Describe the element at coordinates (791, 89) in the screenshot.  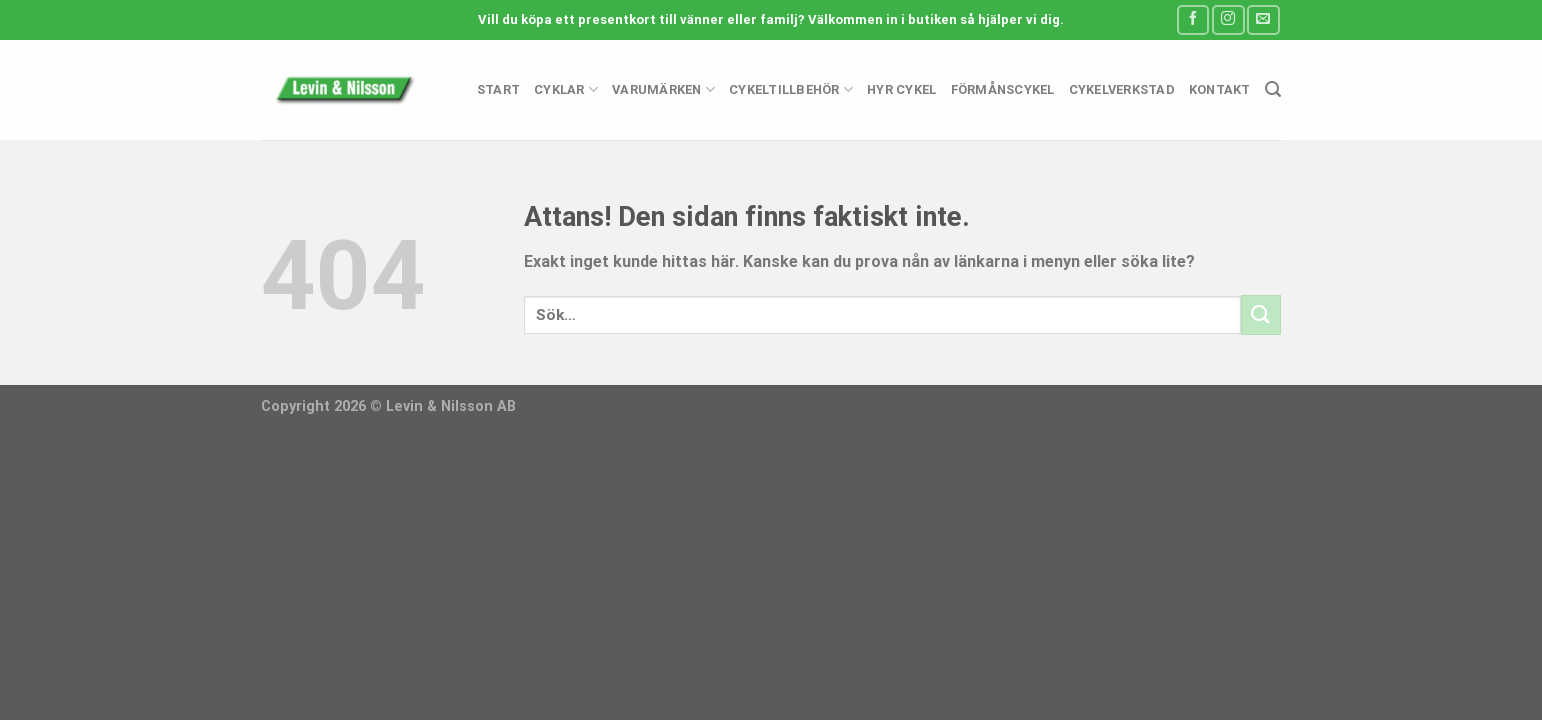
I see `Cykeltillbehör` at that location.